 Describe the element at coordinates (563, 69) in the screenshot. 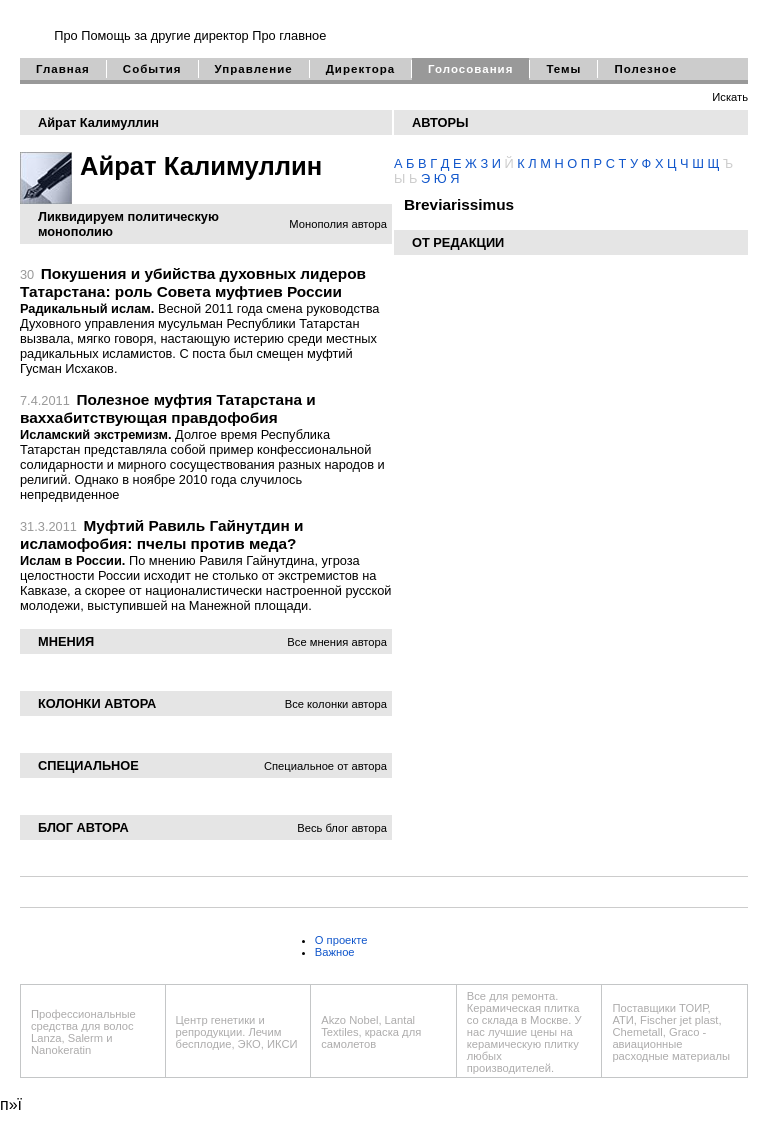

I see `Темы` at that location.